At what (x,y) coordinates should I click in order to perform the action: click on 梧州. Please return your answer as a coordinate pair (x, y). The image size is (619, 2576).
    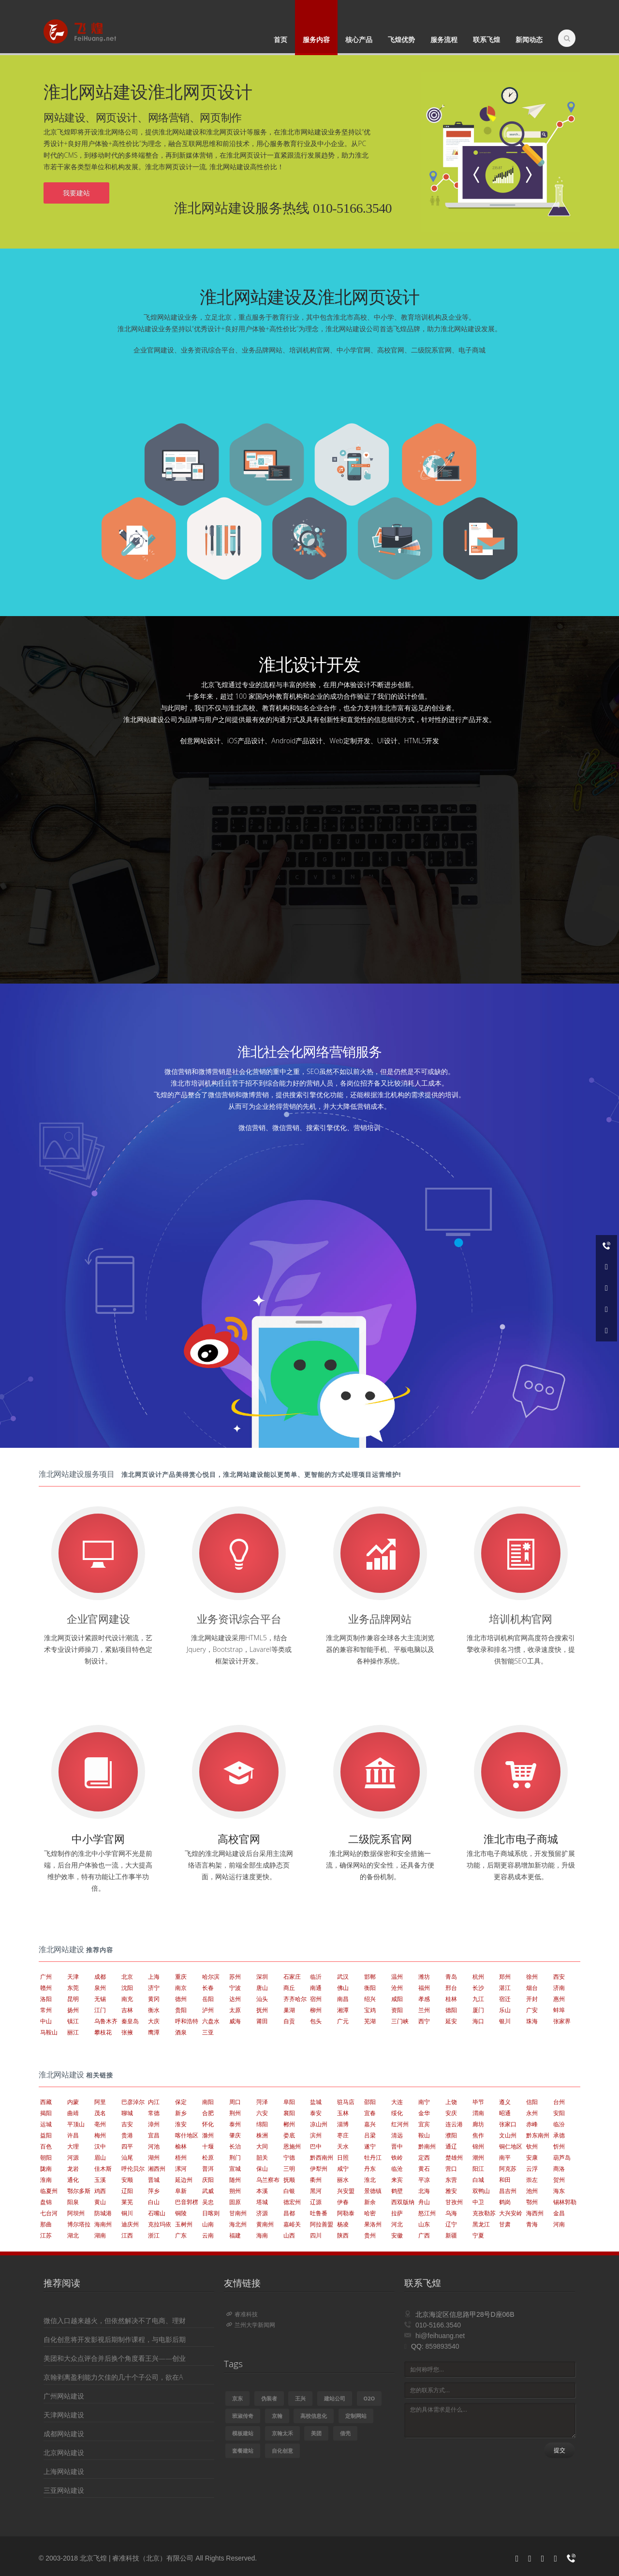
    Looking at the image, I should click on (181, 2157).